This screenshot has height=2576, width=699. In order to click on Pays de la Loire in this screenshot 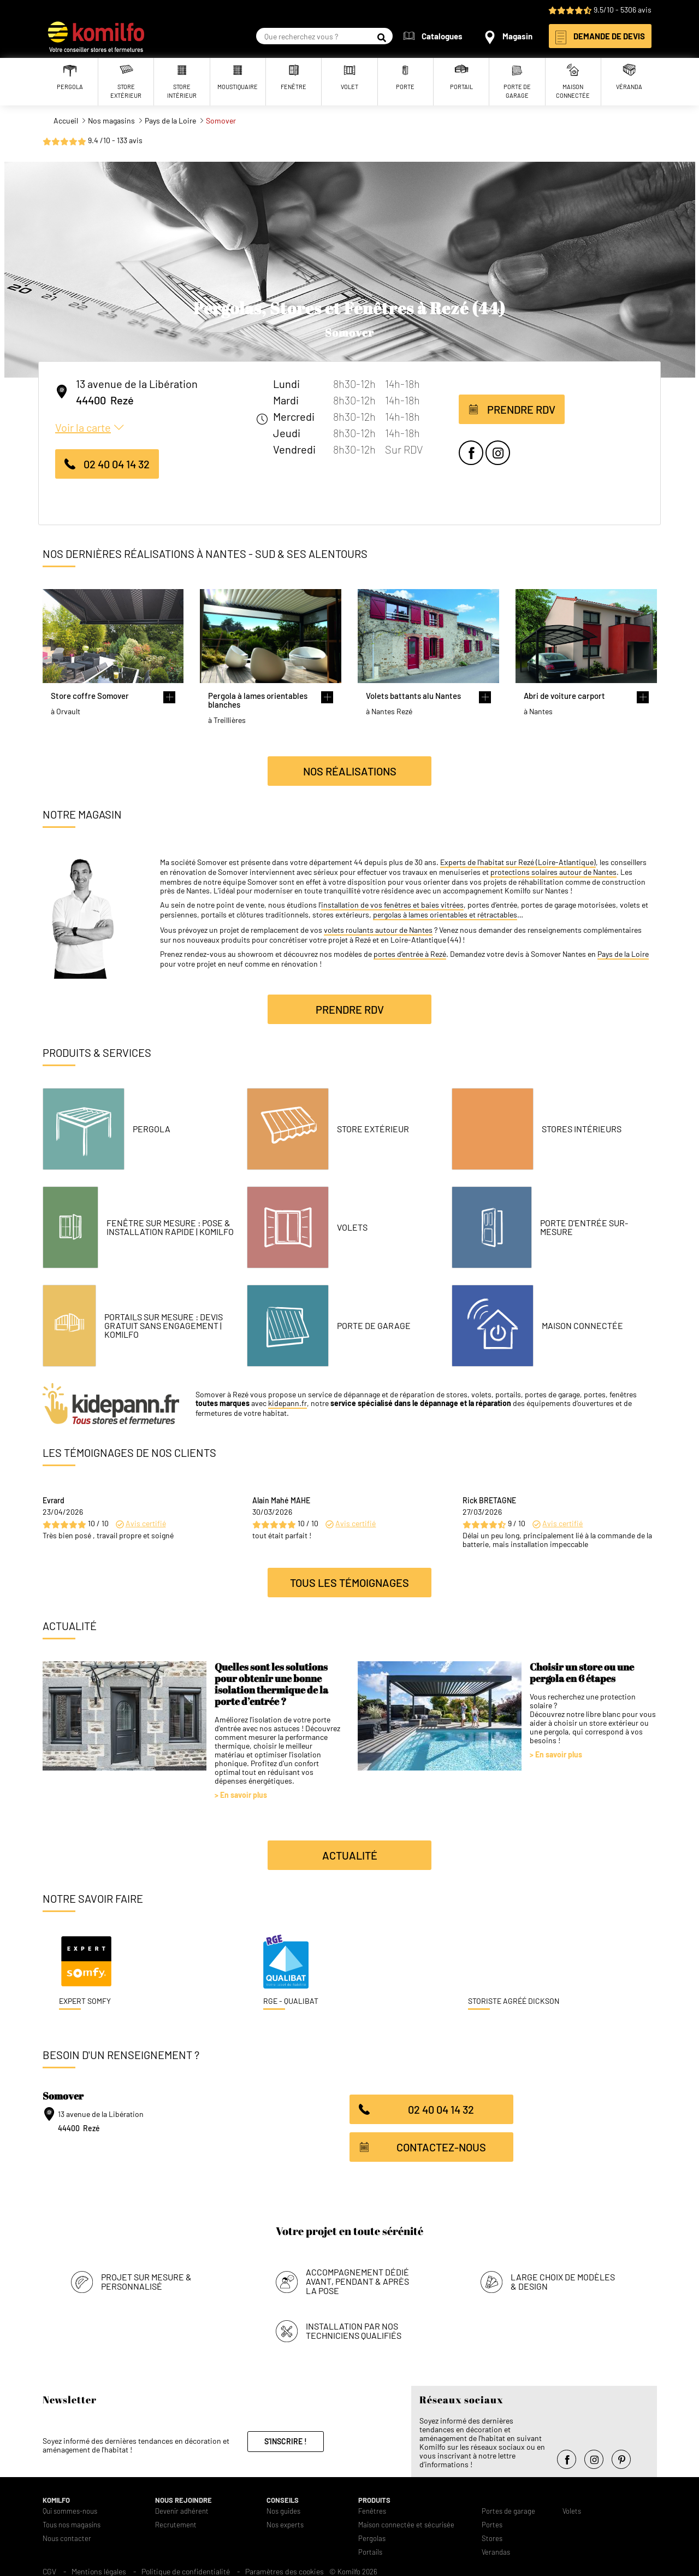, I will do `click(623, 954)`.